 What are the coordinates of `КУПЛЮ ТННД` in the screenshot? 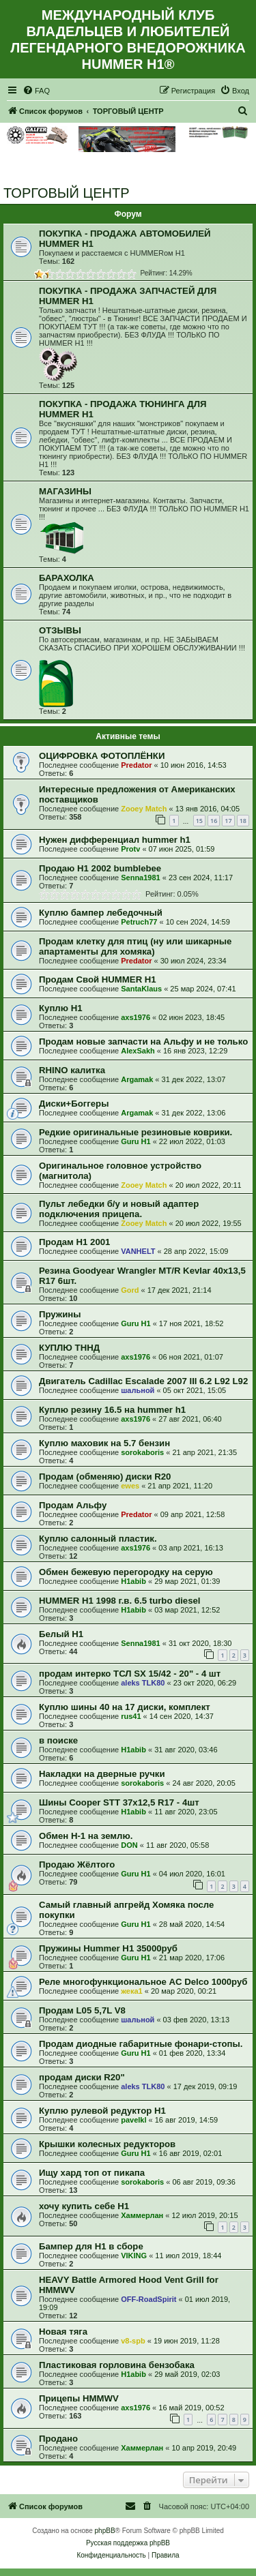 It's located at (69, 1348).